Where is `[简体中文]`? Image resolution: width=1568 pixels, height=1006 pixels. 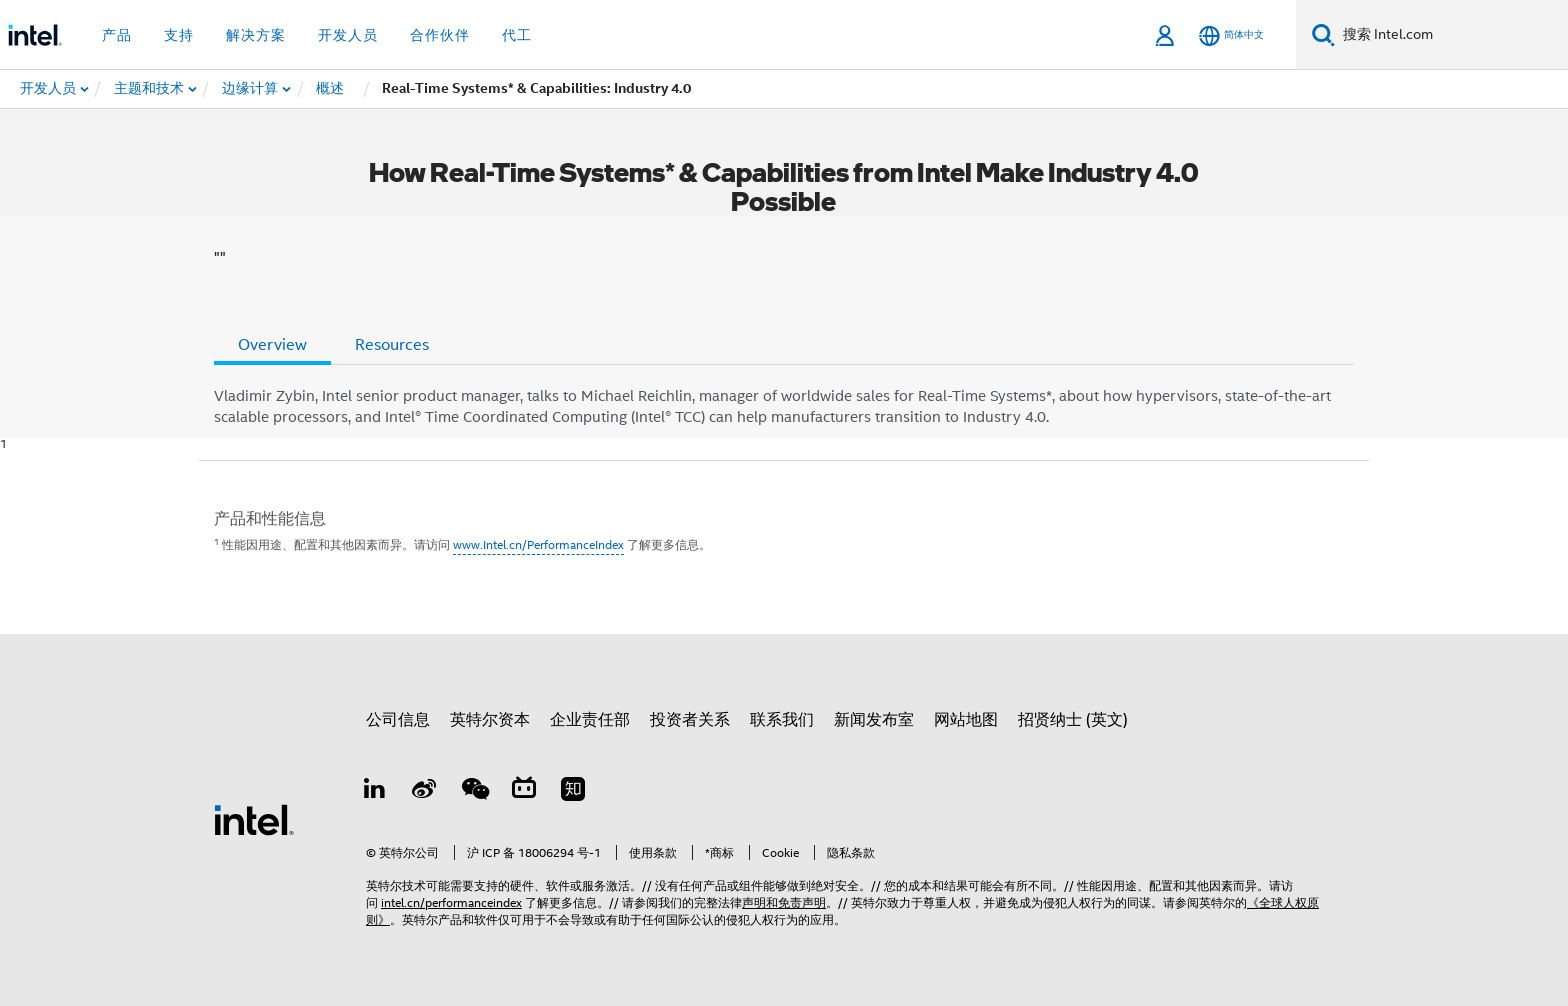
[简体中文] is located at coordinates (1231, 35).